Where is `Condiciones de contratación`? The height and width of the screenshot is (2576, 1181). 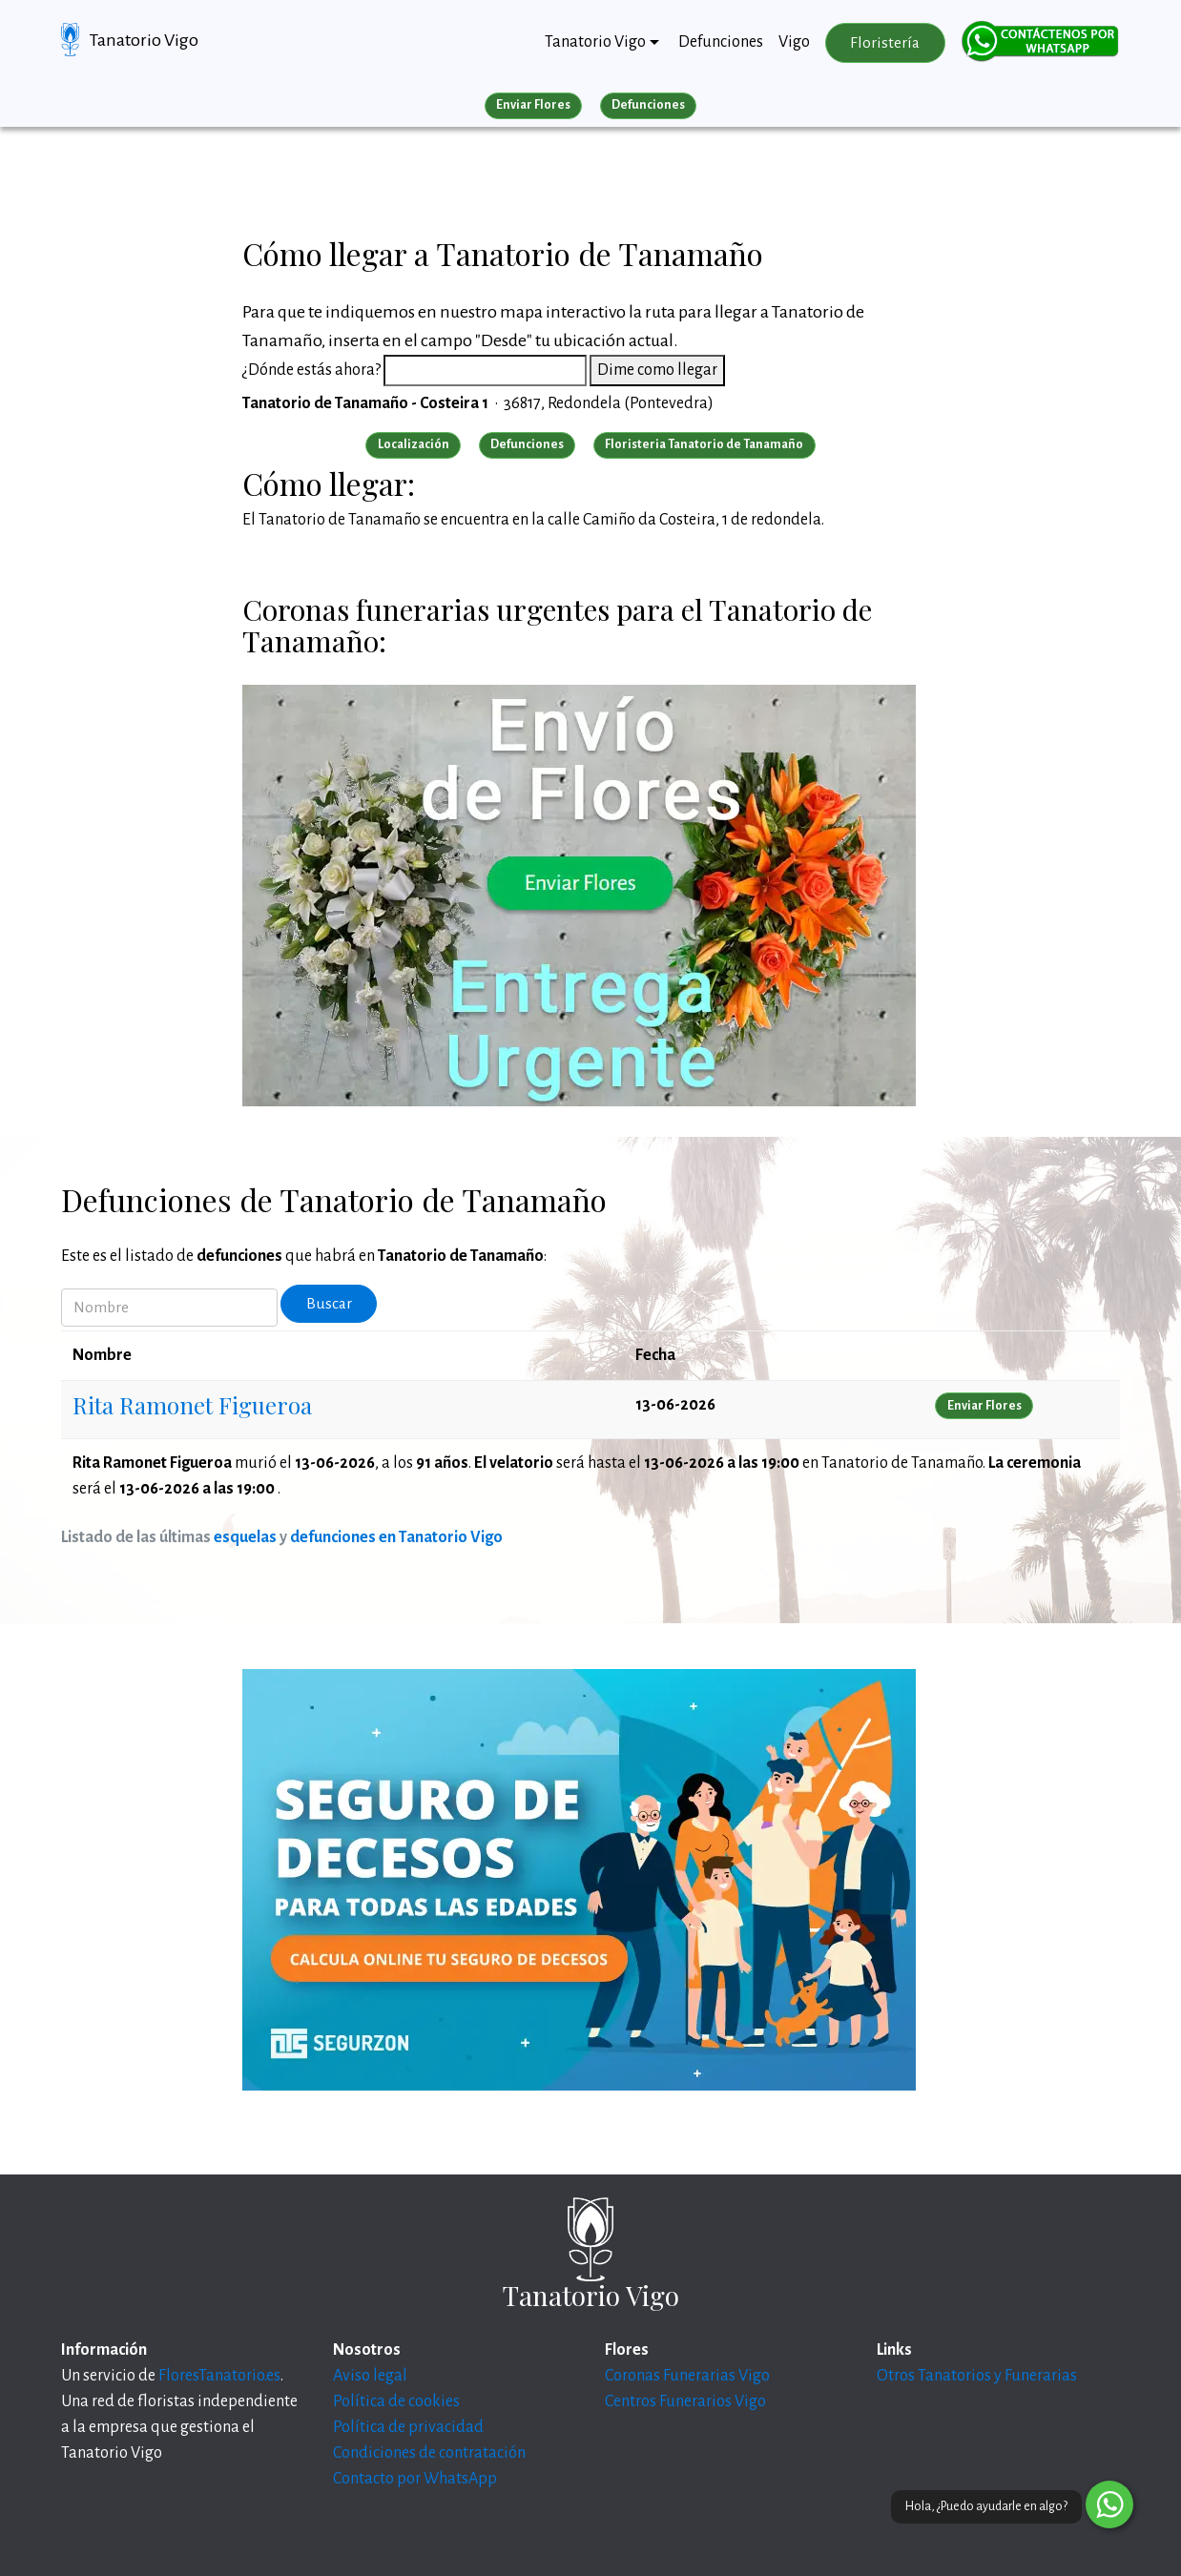
Condiciones de contratación is located at coordinates (429, 2453).